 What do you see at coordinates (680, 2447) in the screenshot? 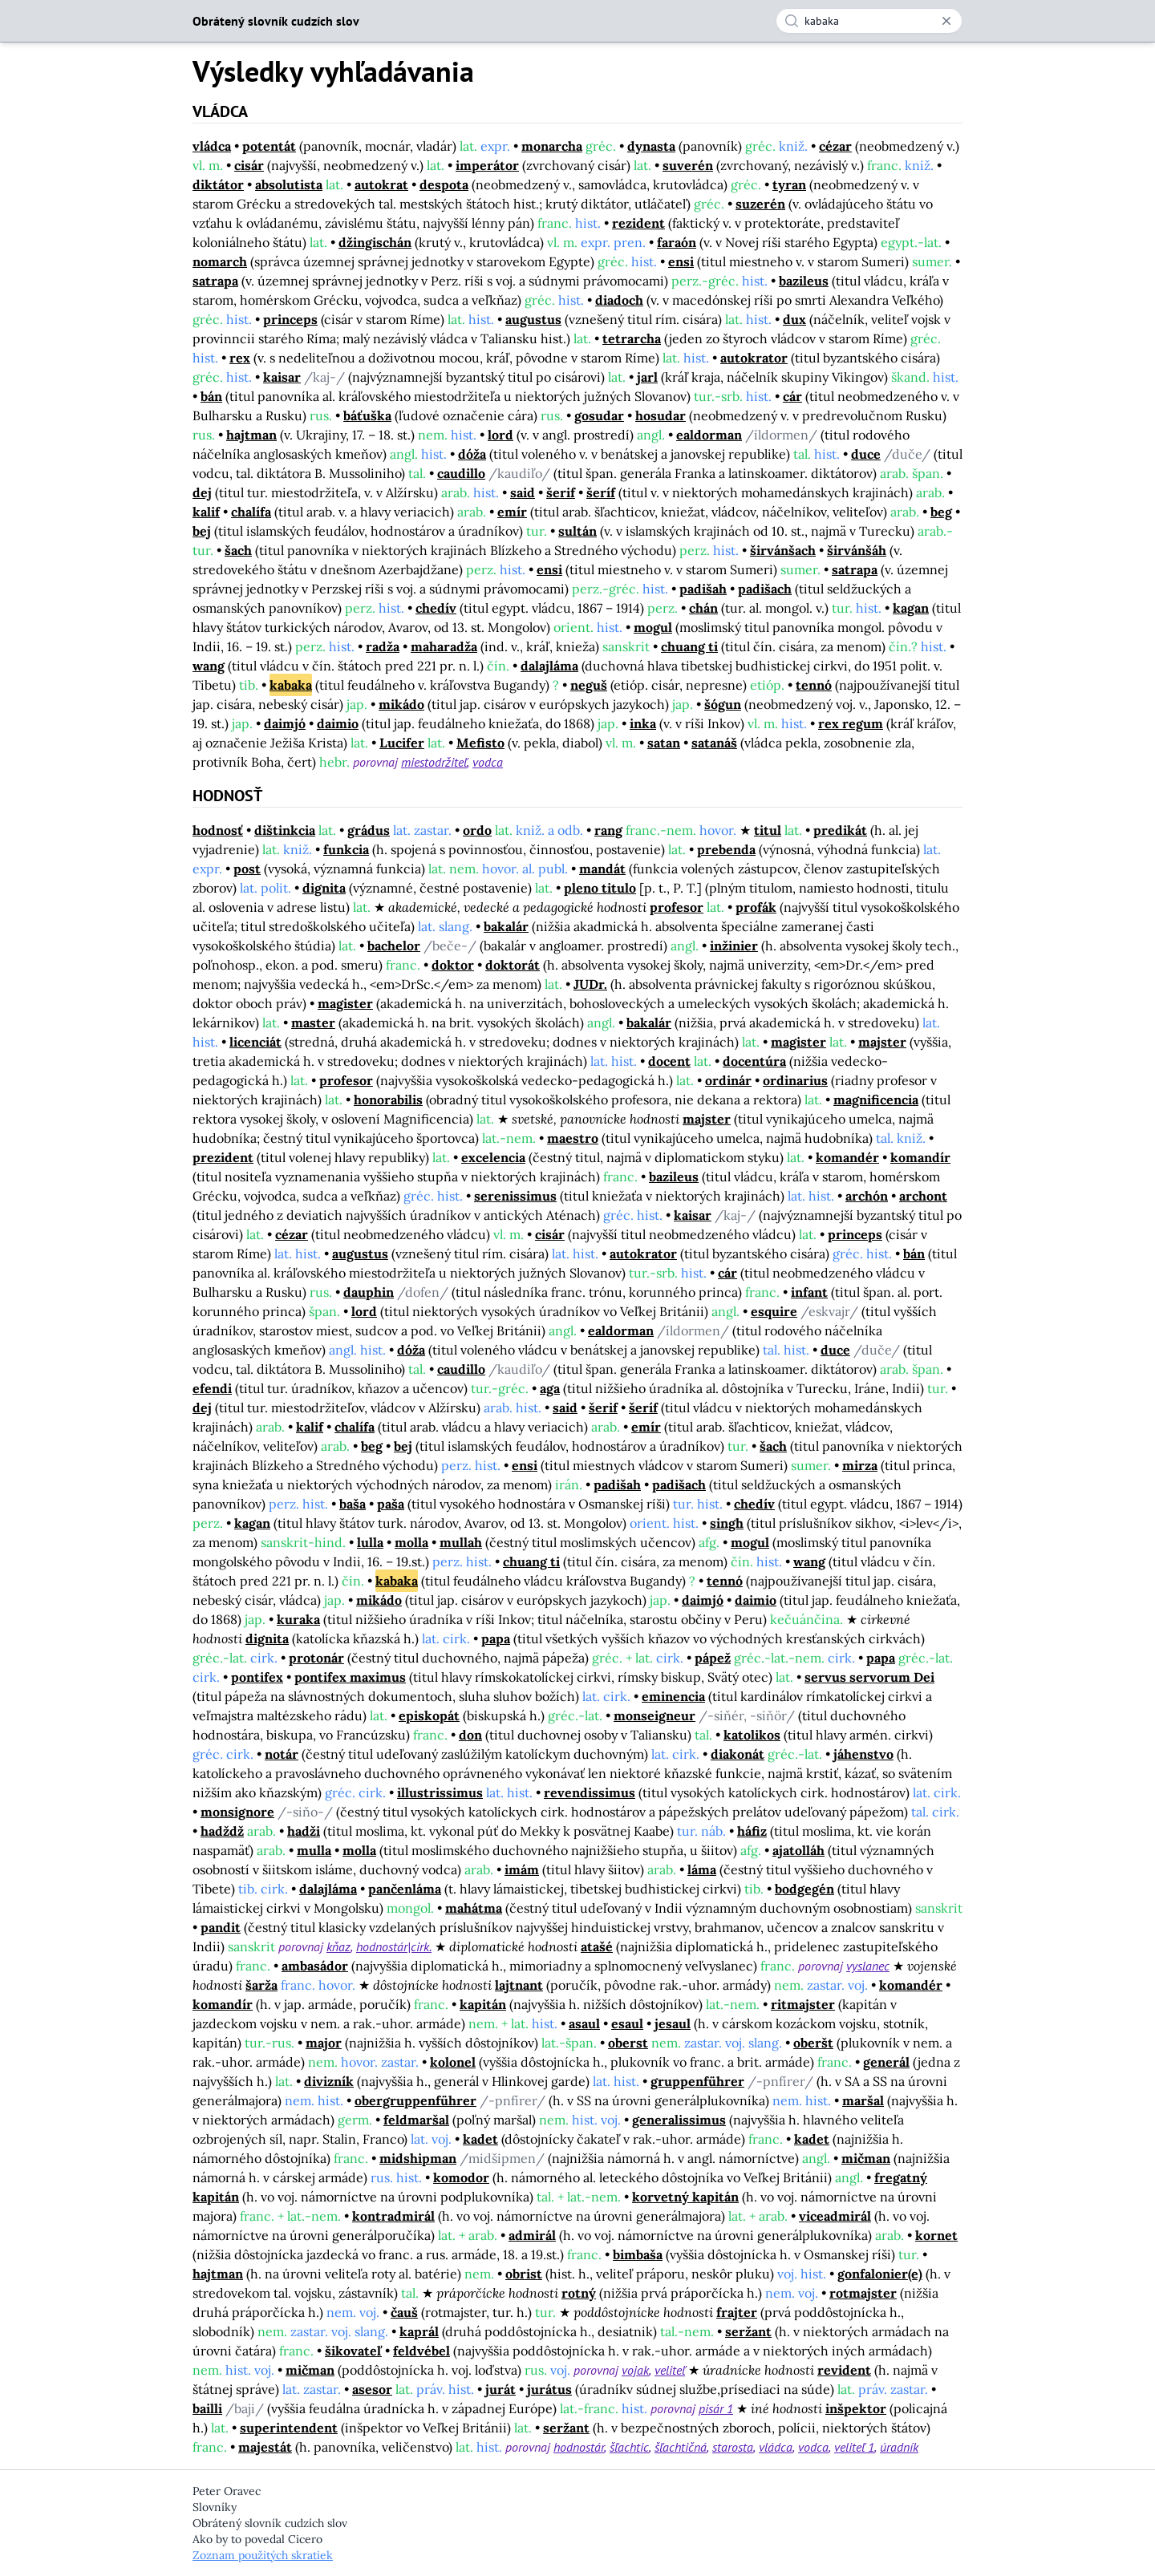
I see `šľachtičná` at bounding box center [680, 2447].